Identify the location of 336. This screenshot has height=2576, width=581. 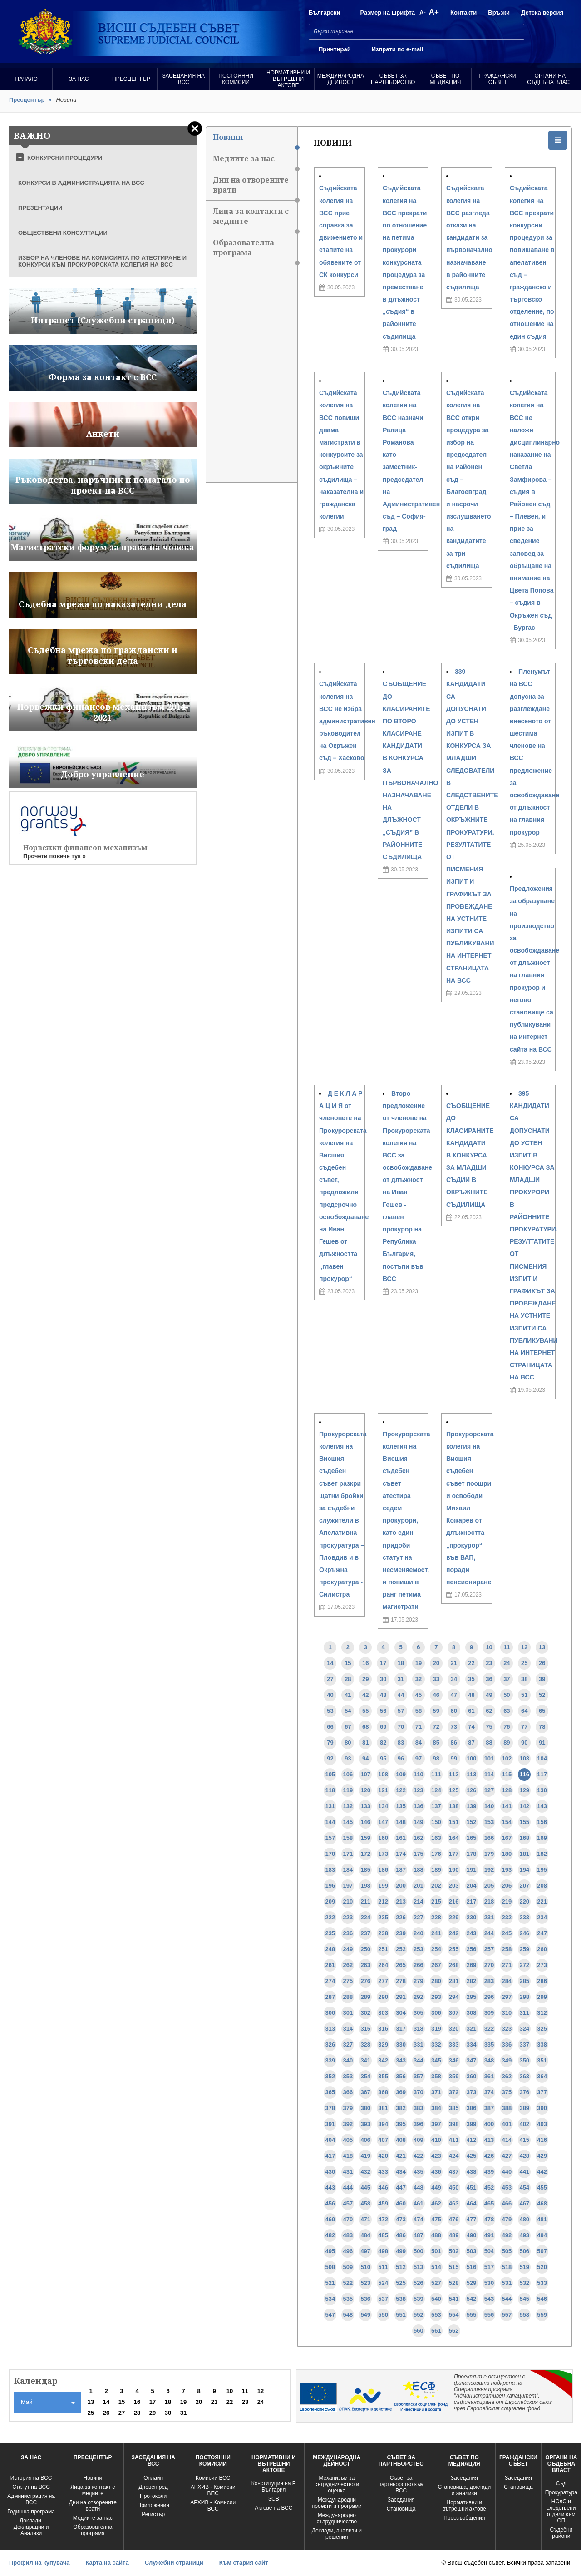
(507, 2044).